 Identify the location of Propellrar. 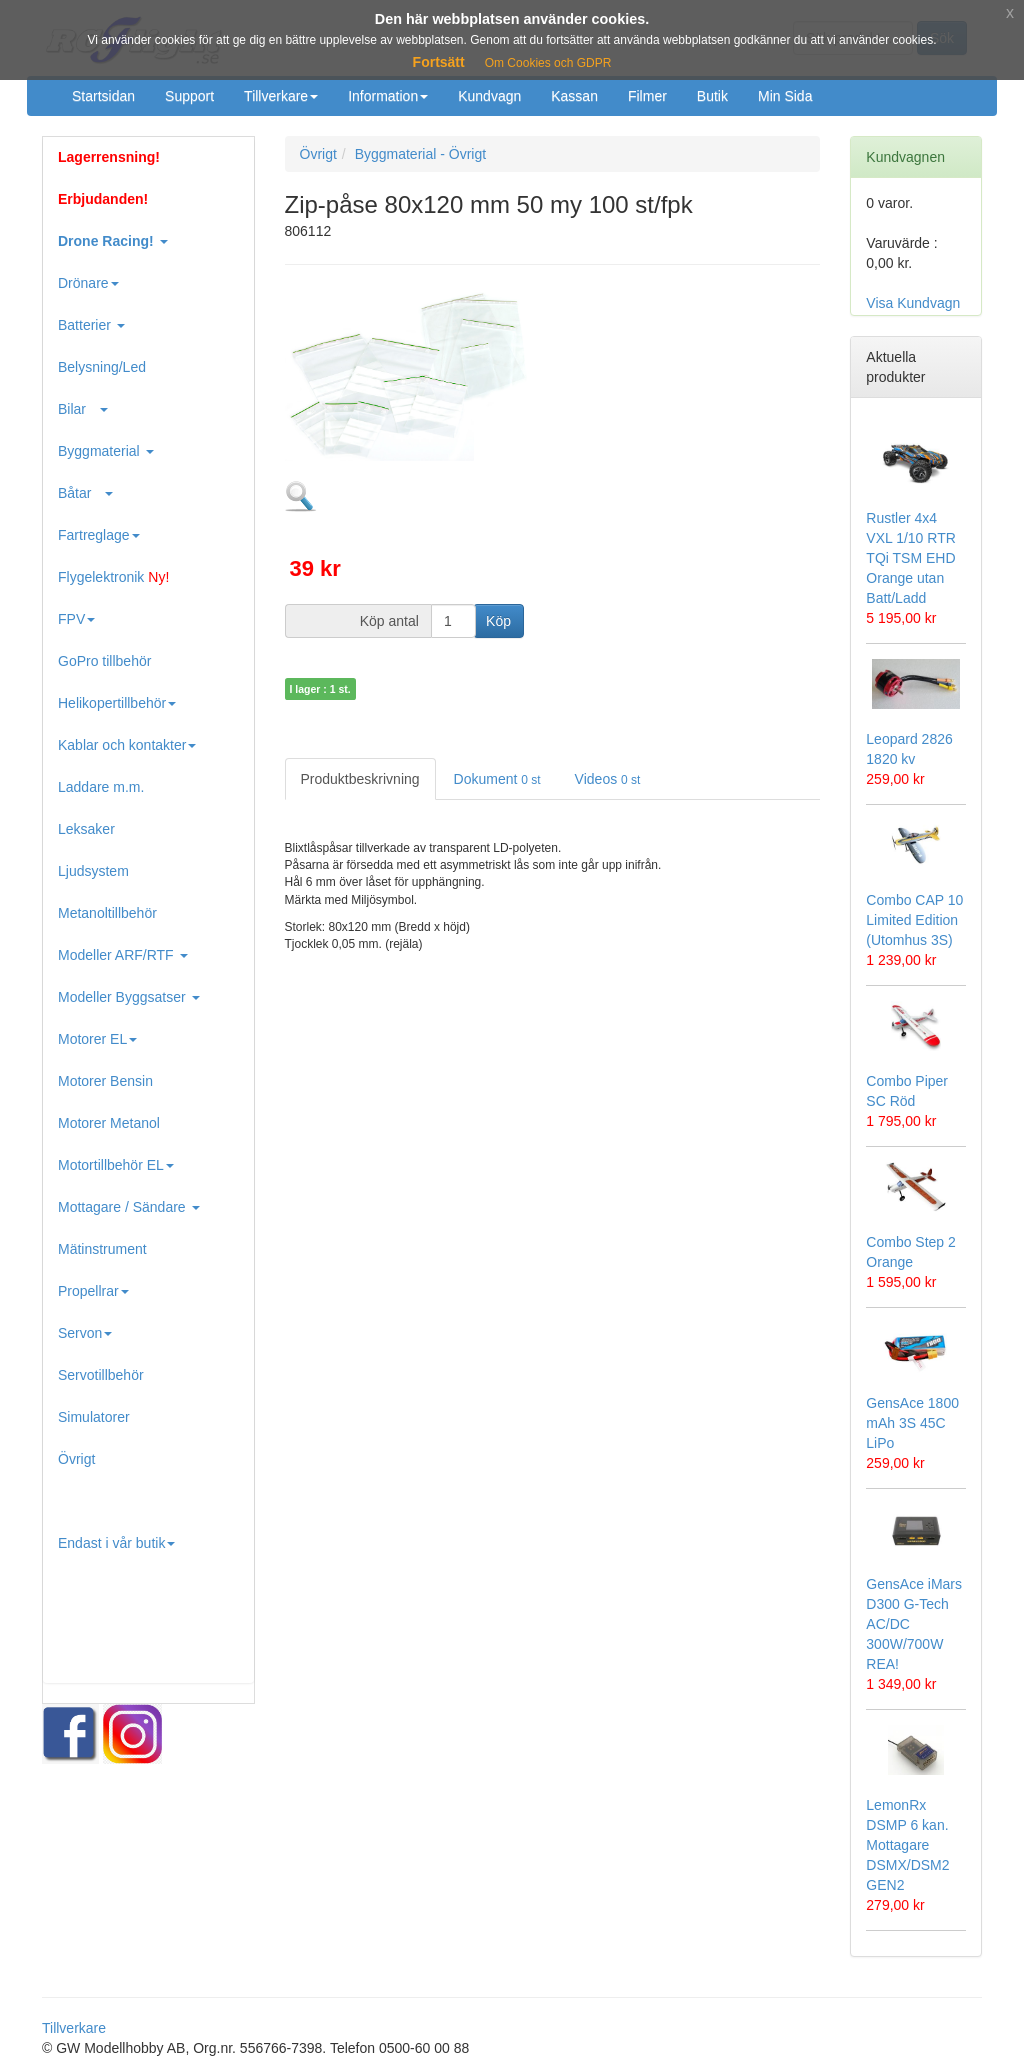
(93, 1291).